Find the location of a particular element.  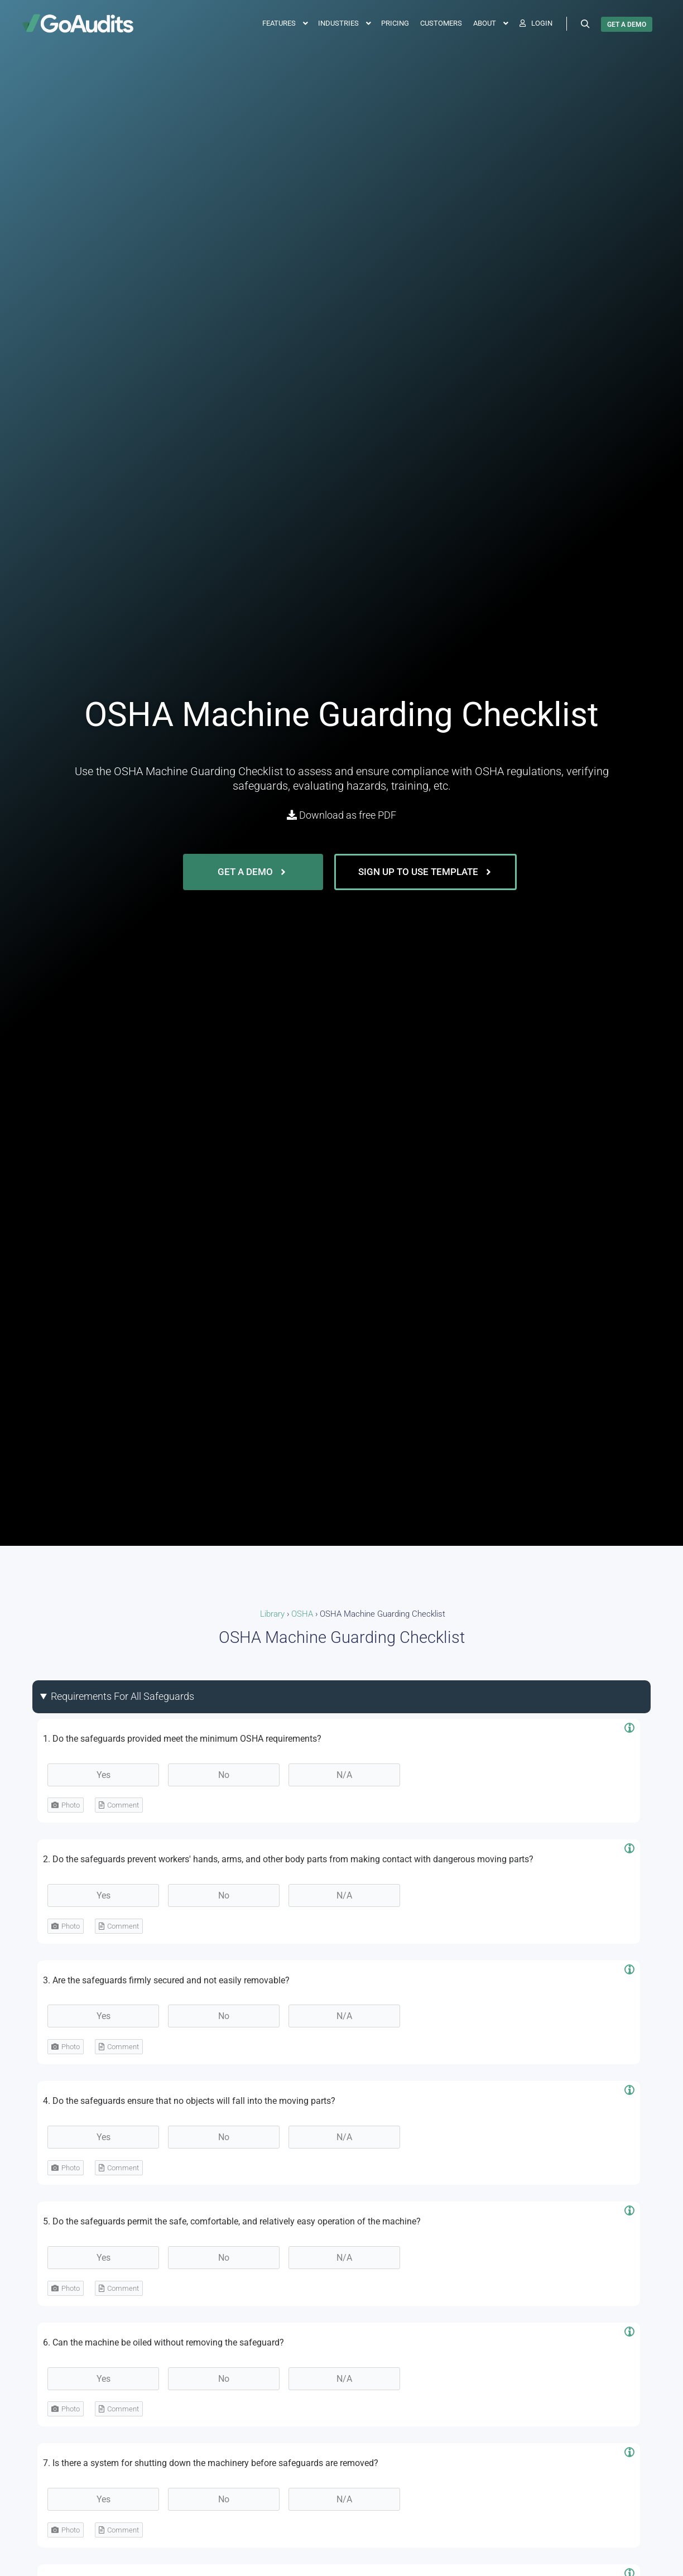

Download as free PDF is located at coordinates (341, 815).